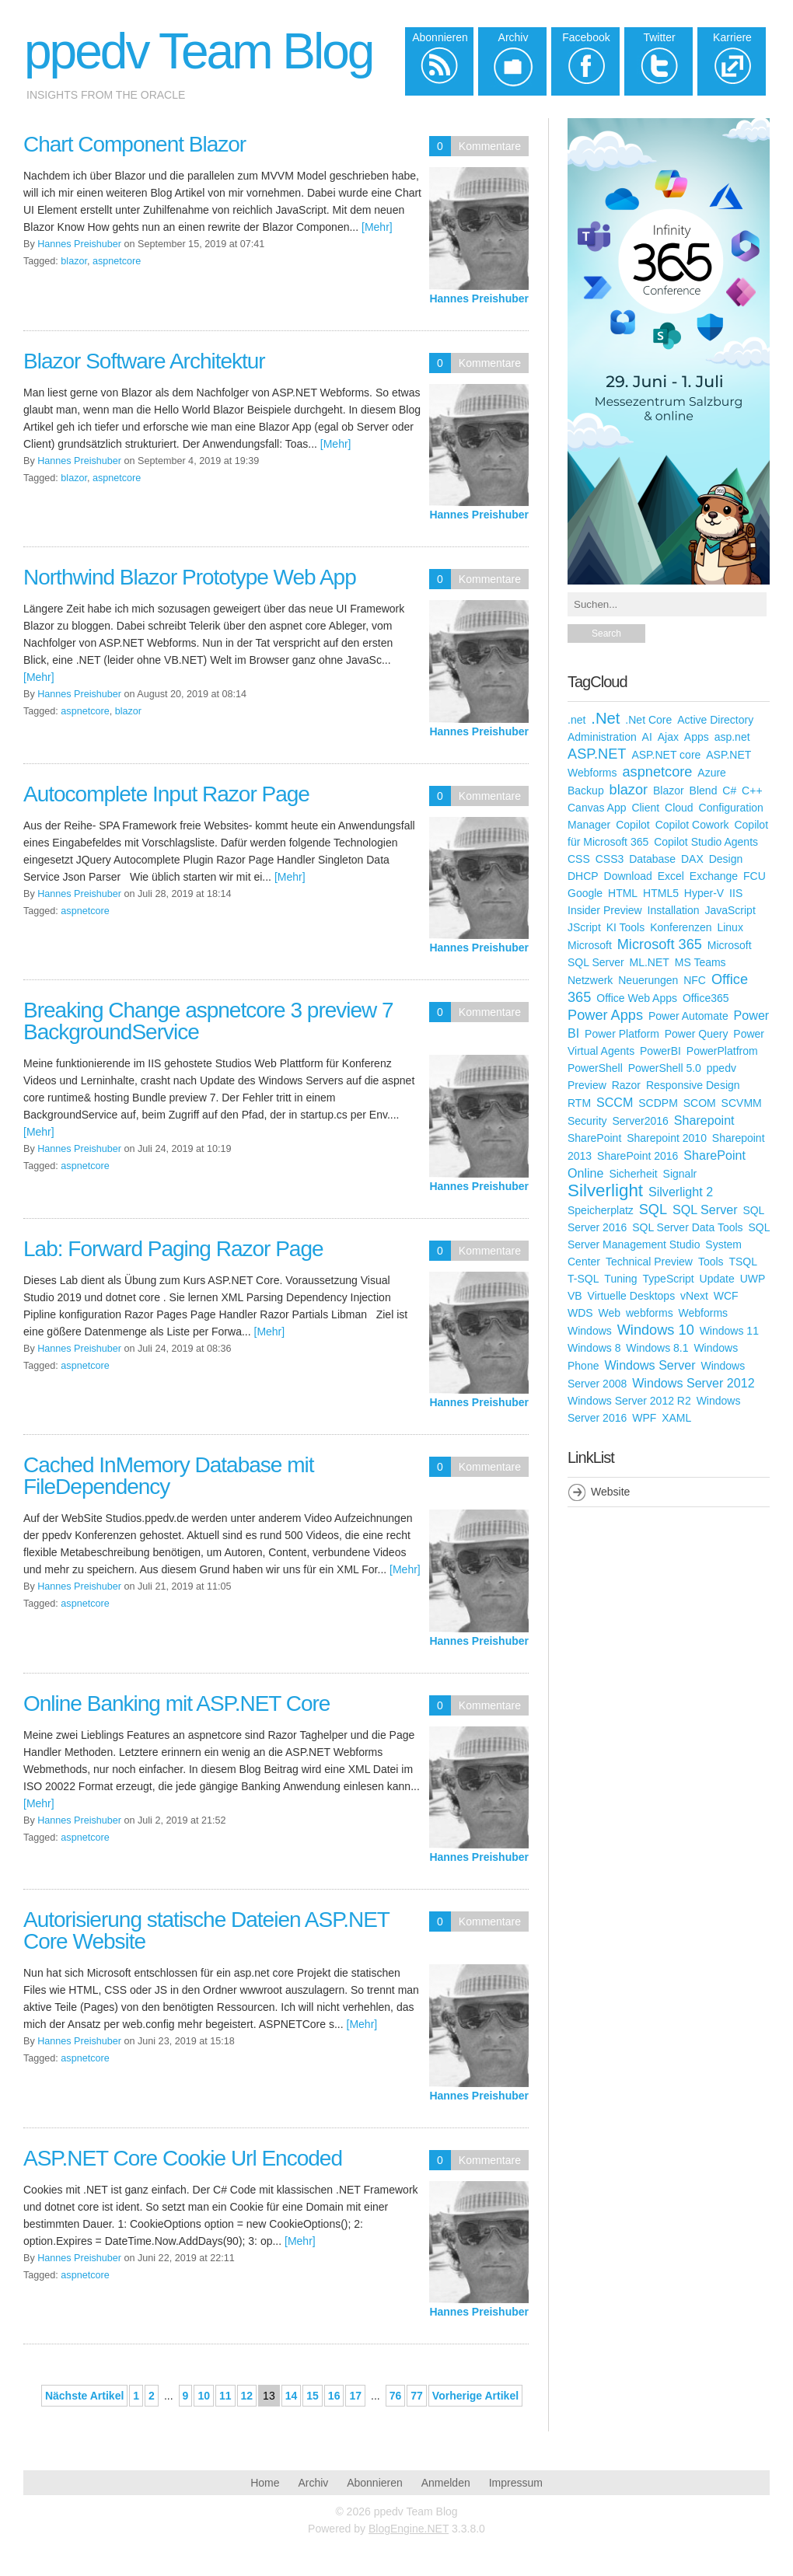 Image resolution: width=793 pixels, height=2576 pixels. I want to click on Windows Server 2012 R2, so click(629, 1400).